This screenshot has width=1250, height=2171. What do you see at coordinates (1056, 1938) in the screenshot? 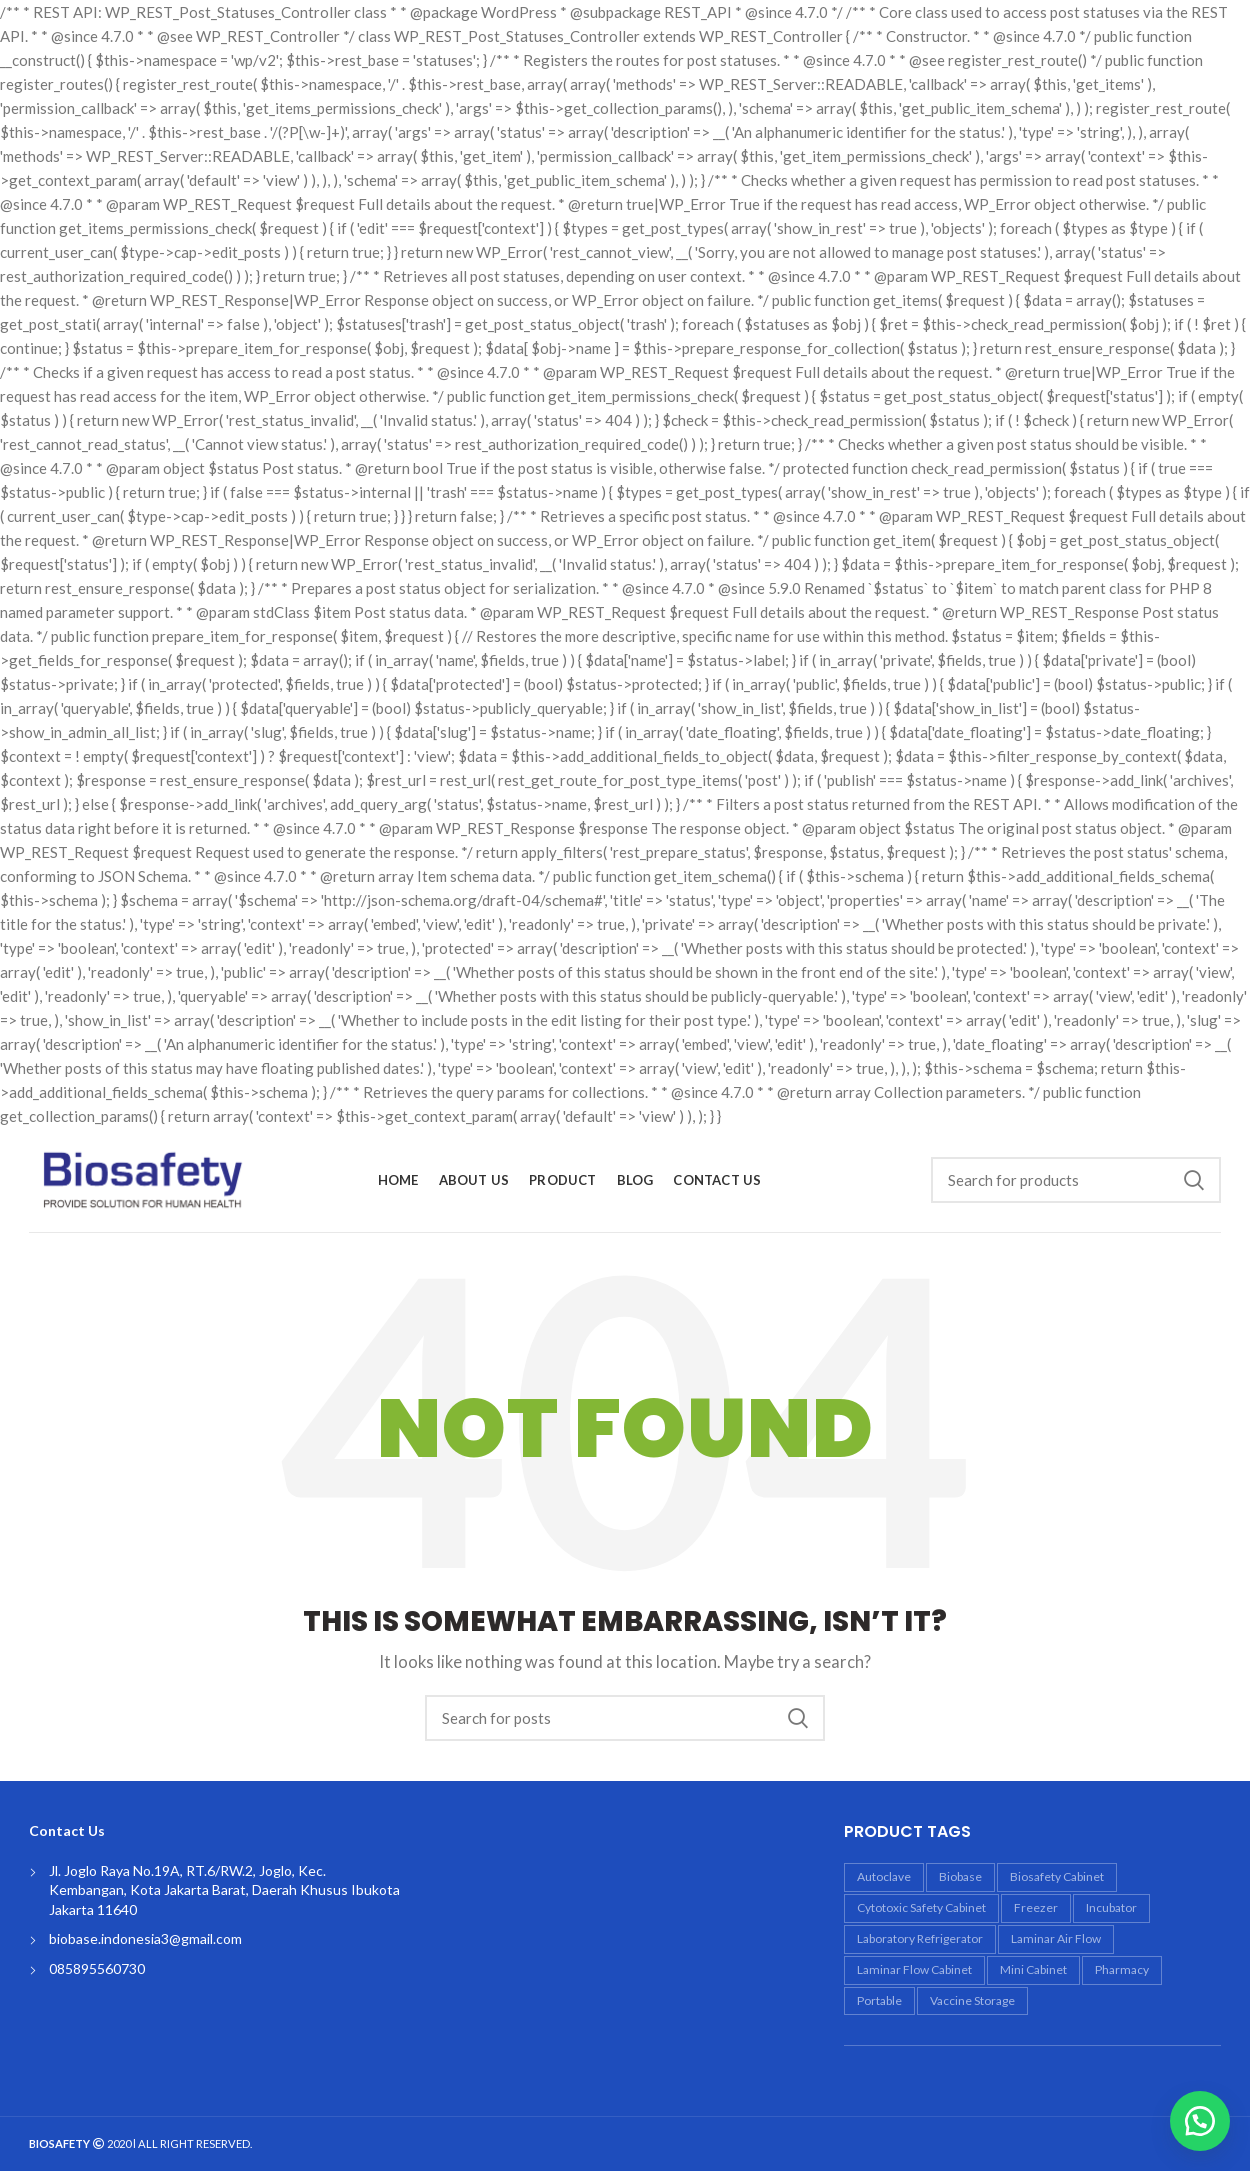
I see `laminar air flow [laminar air flow (4 products)]` at bounding box center [1056, 1938].